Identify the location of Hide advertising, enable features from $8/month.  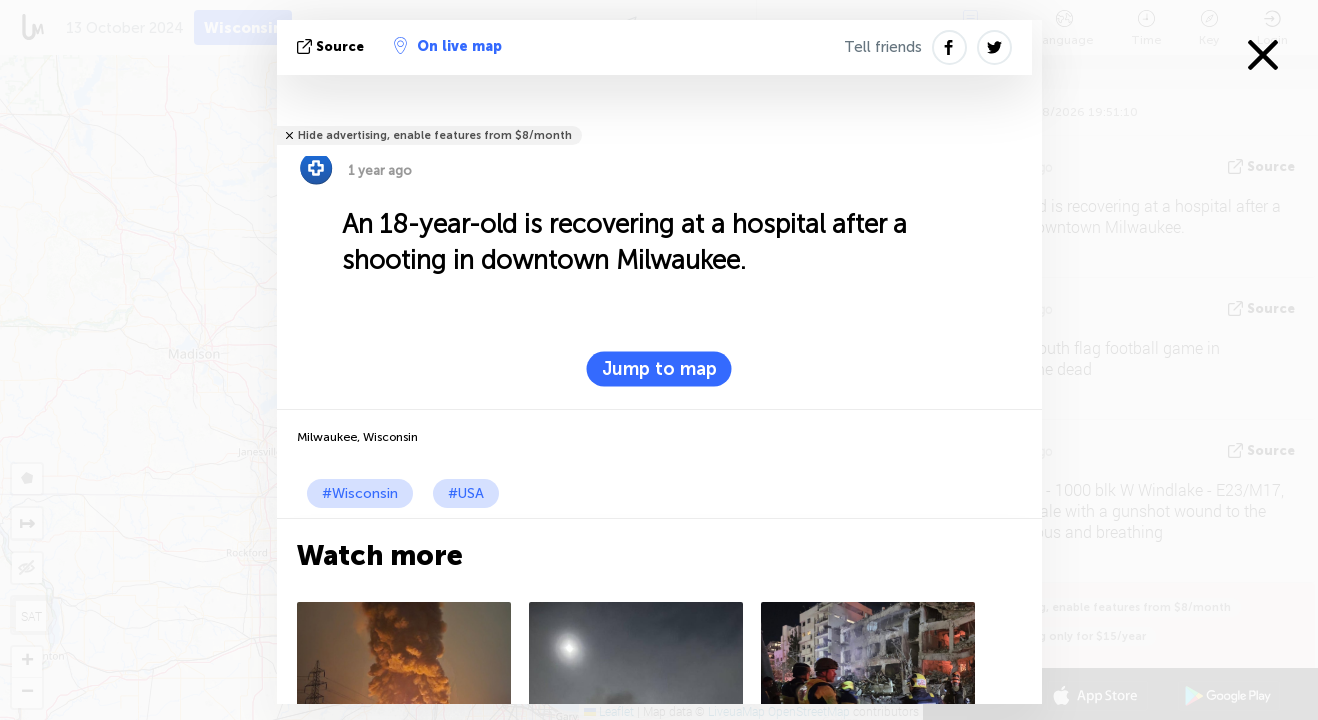
(435, 135).